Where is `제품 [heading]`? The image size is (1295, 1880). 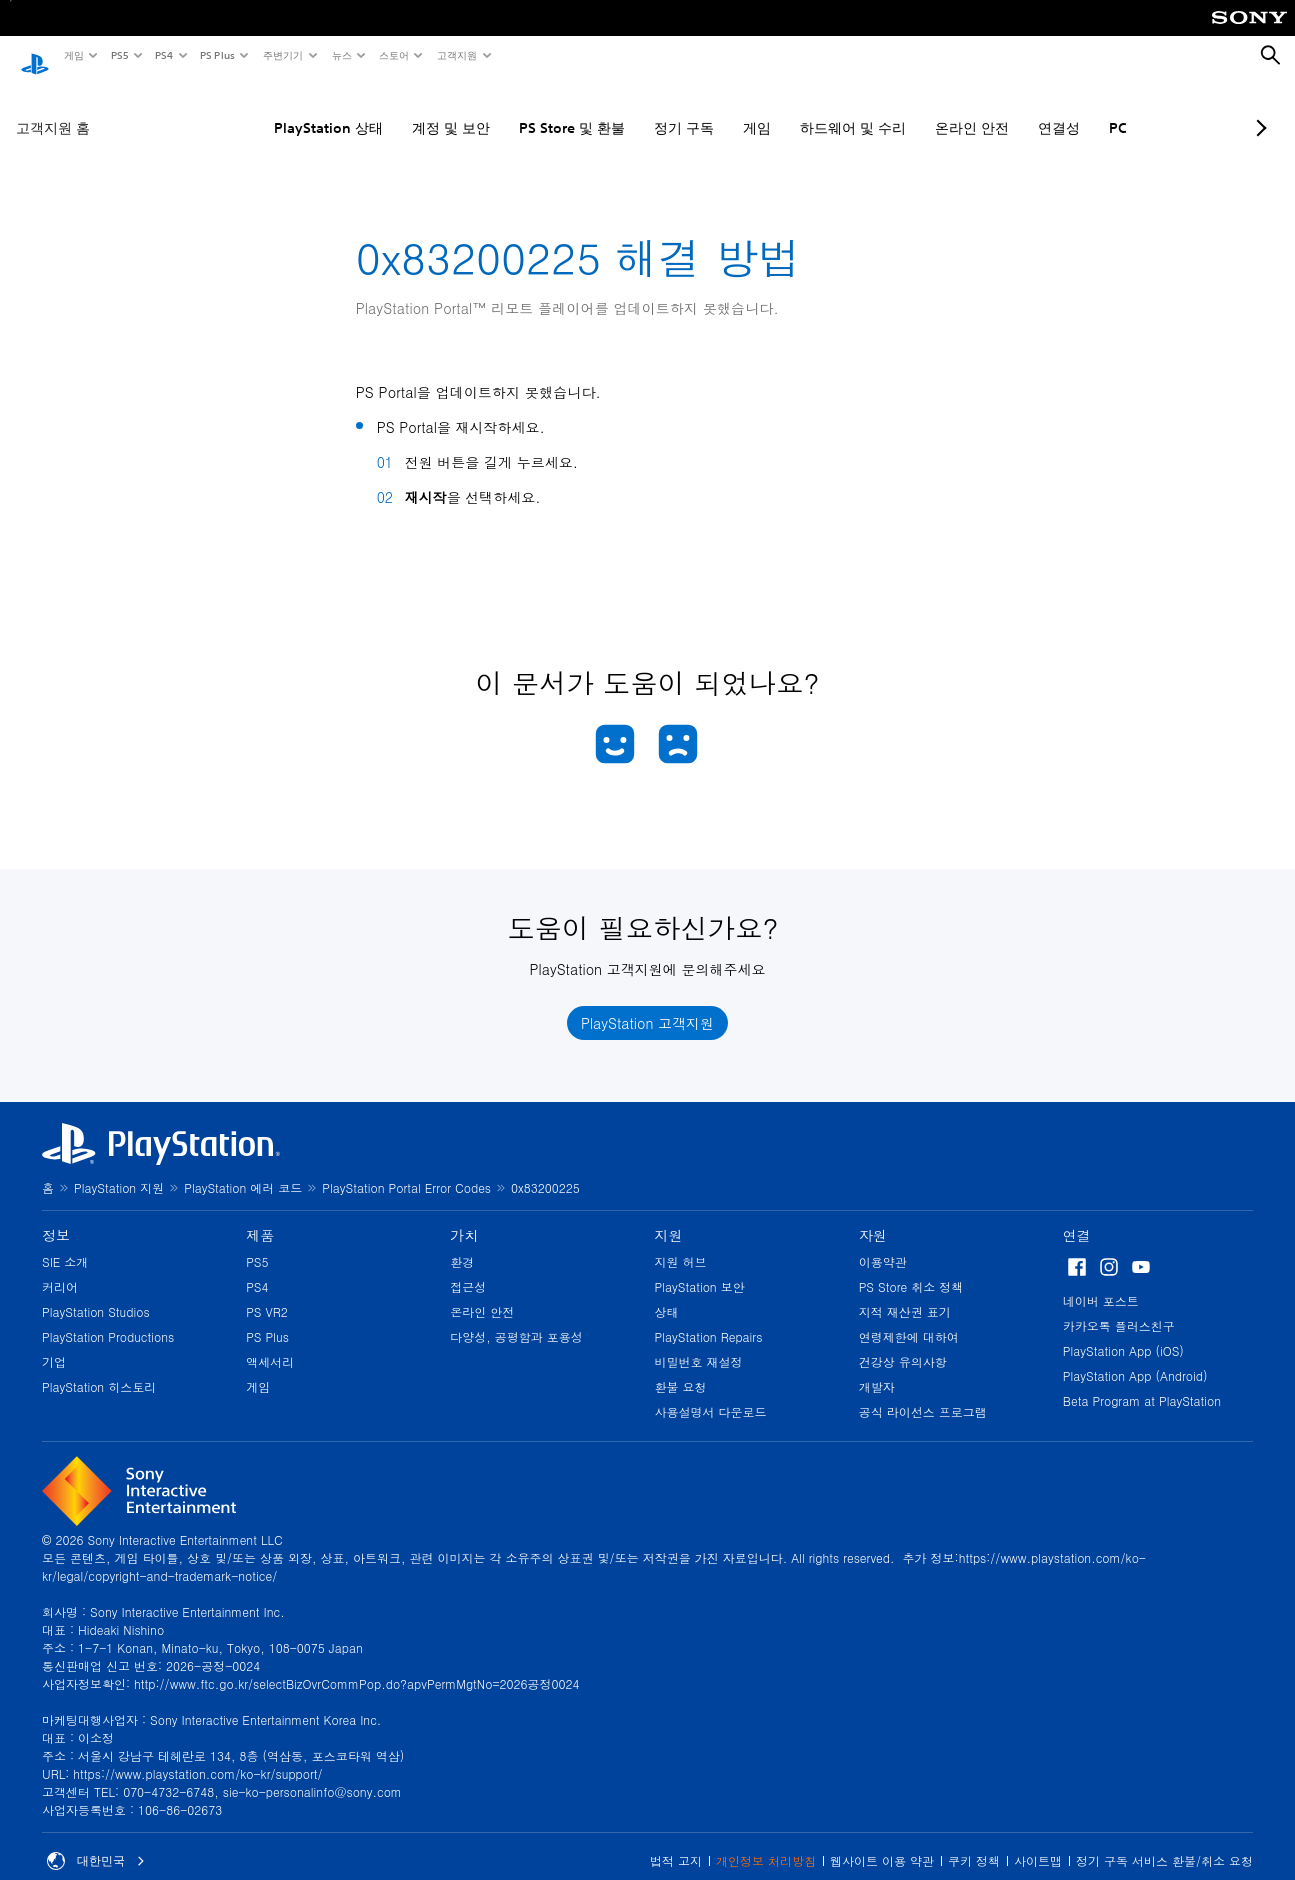 제품 [heading] is located at coordinates (260, 1216).